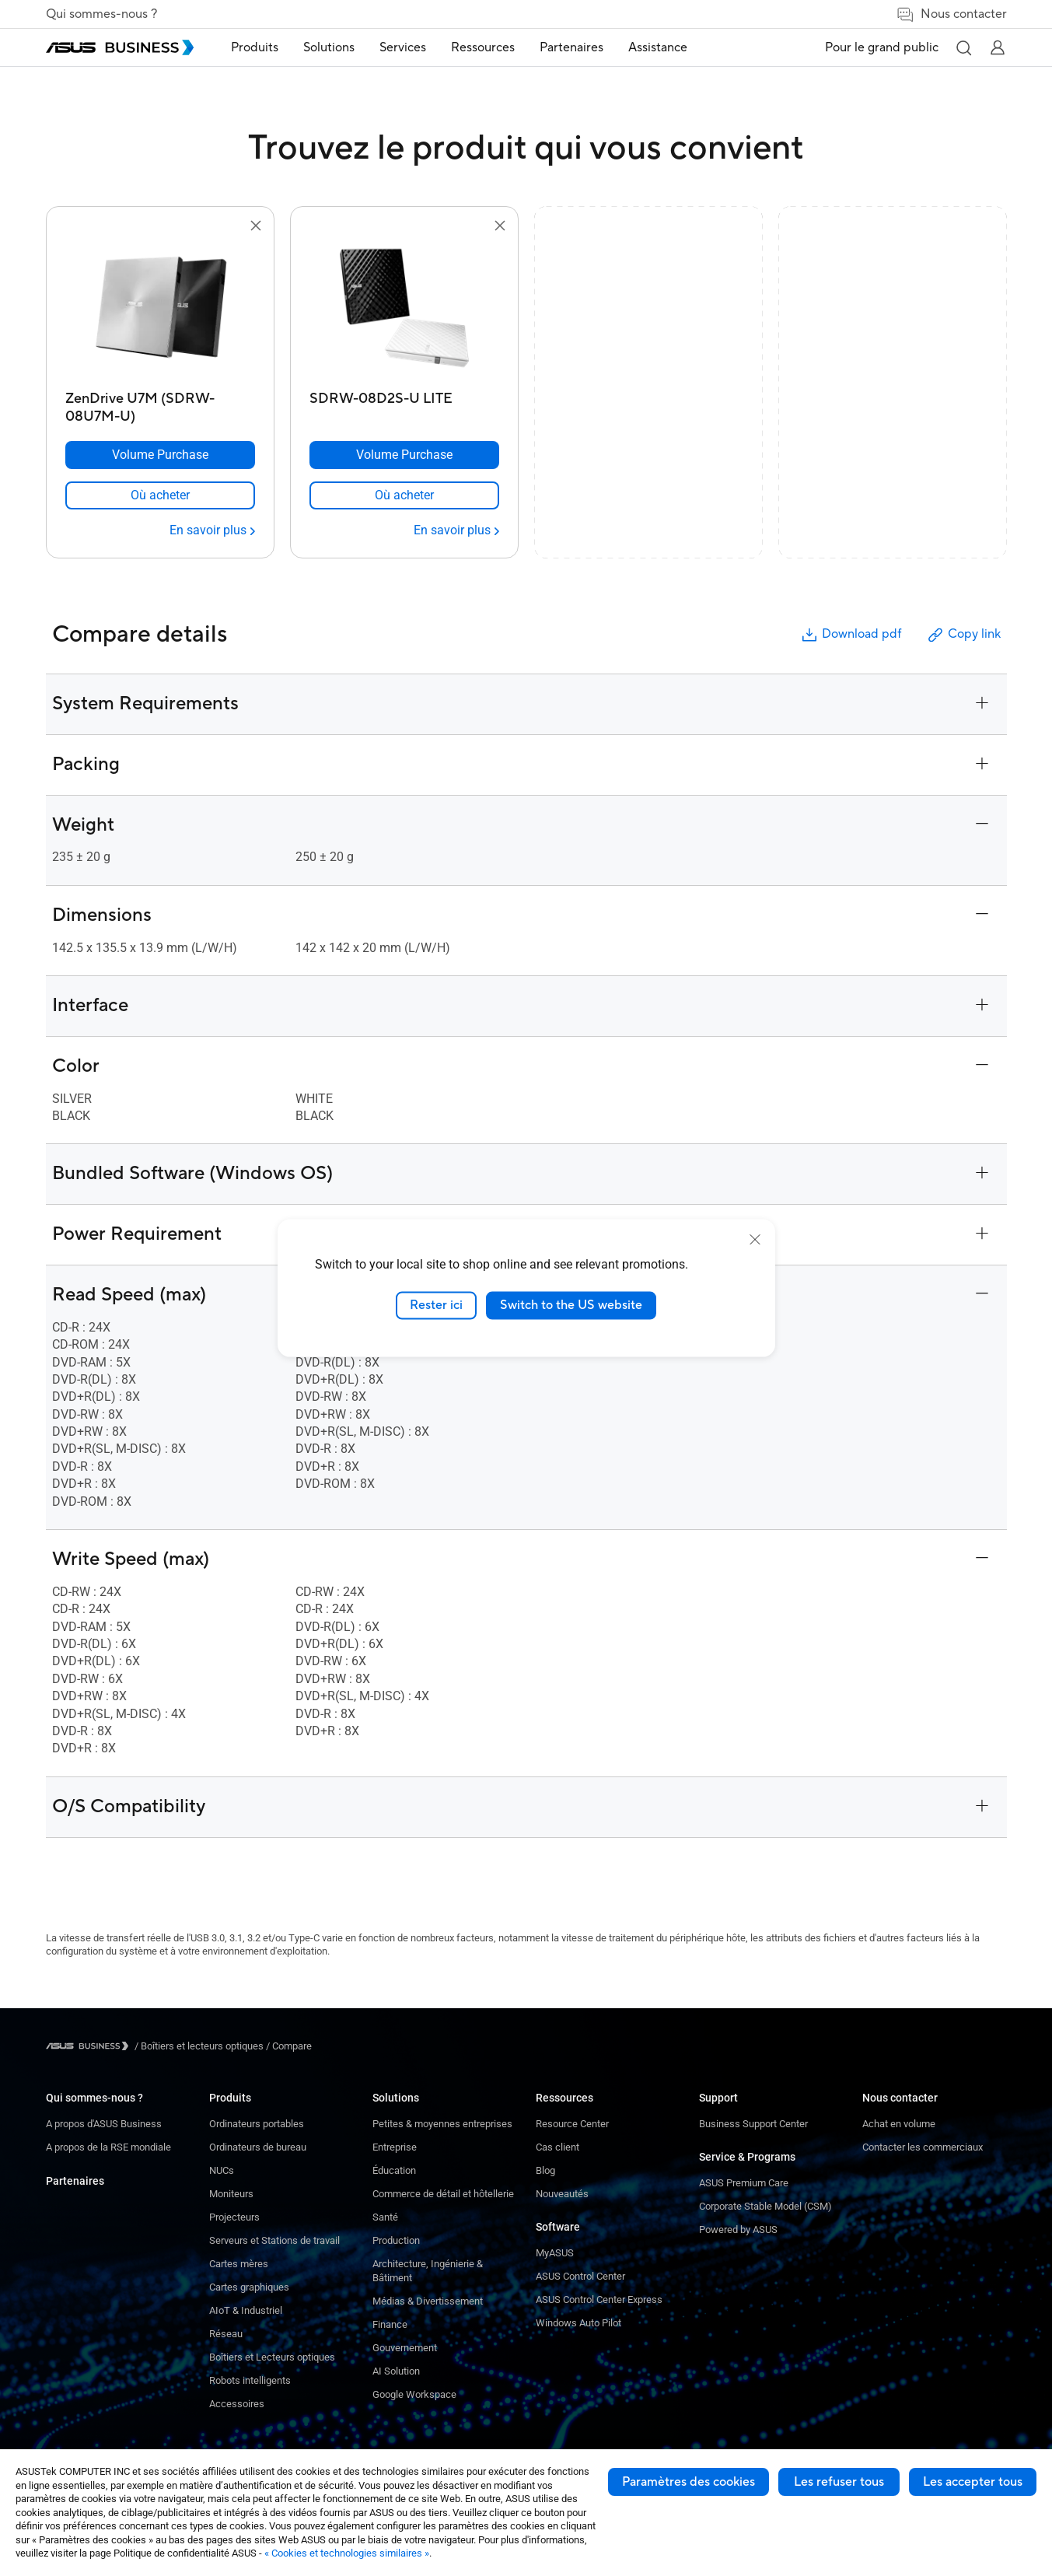  I want to click on Pour le grand public, so click(881, 47).